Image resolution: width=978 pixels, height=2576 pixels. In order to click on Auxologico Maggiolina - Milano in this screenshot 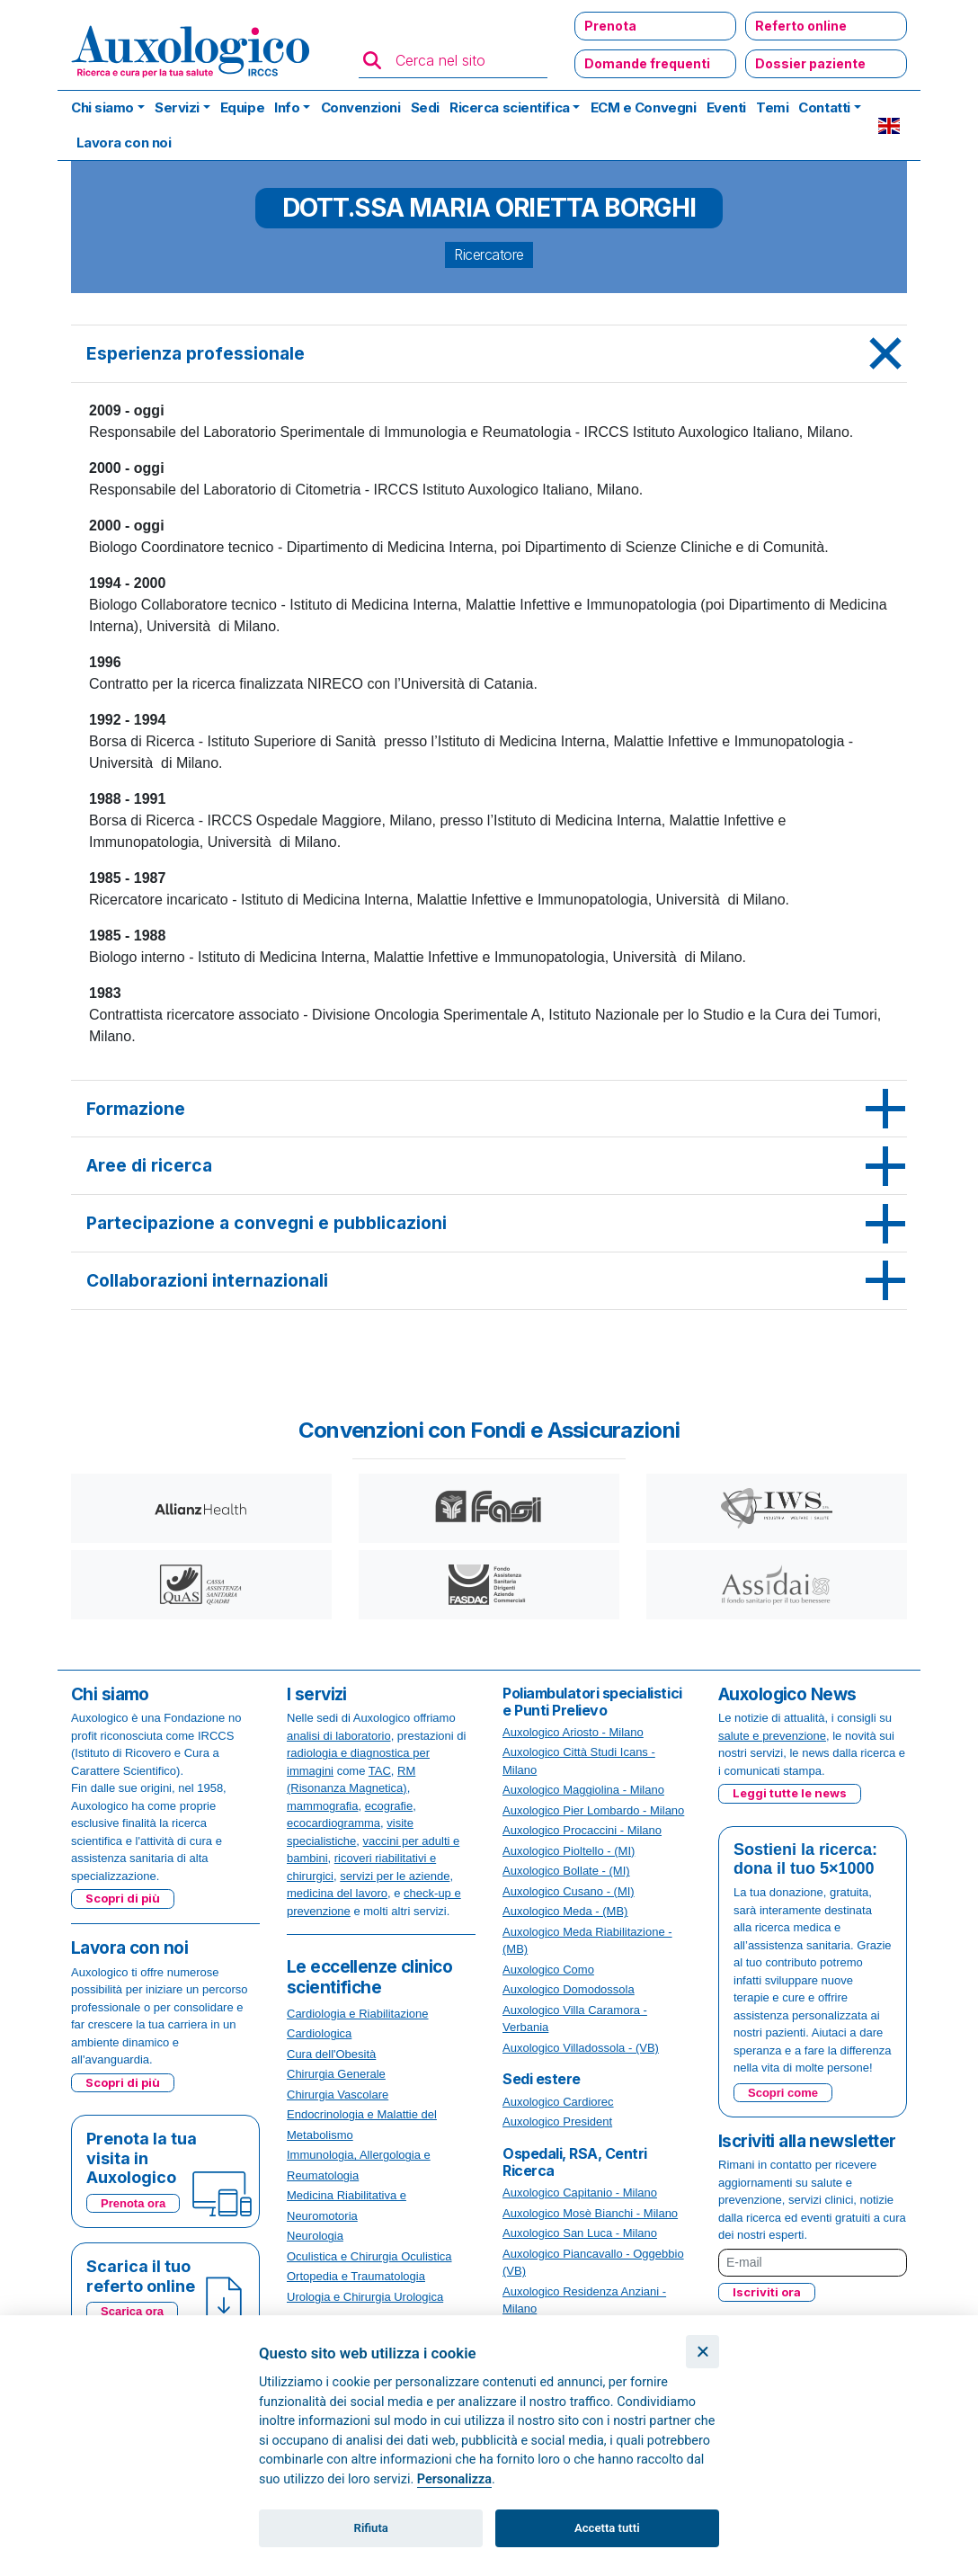, I will do `click(583, 1789)`.